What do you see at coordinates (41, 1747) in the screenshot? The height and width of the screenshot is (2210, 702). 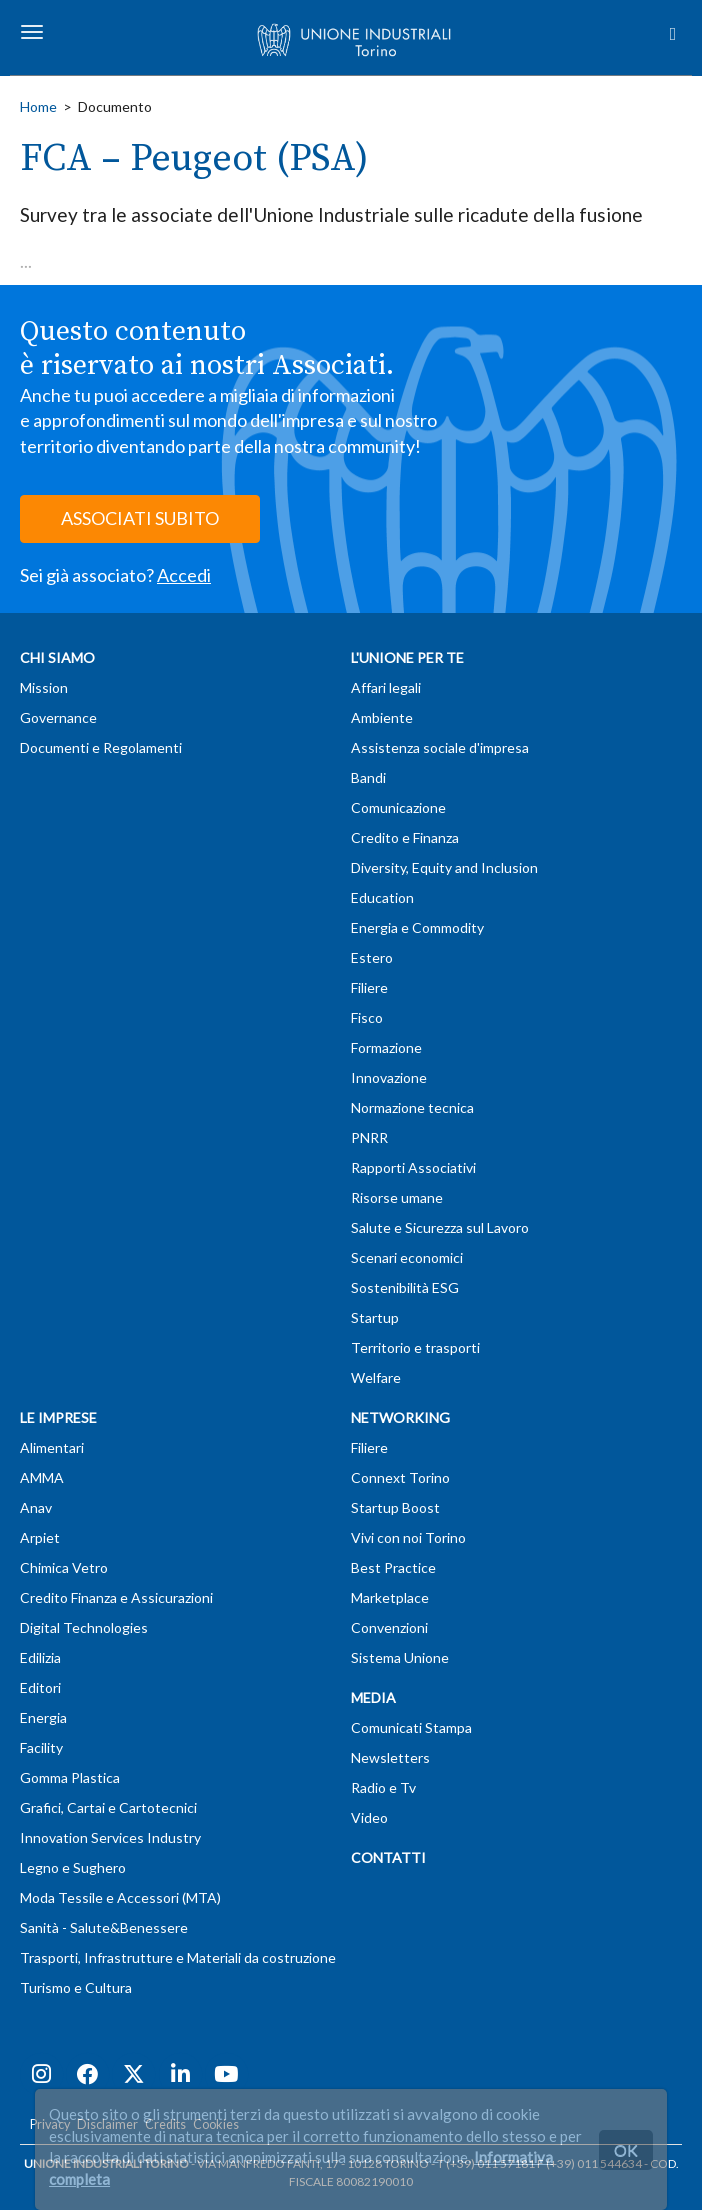 I see `Facility` at bounding box center [41, 1747].